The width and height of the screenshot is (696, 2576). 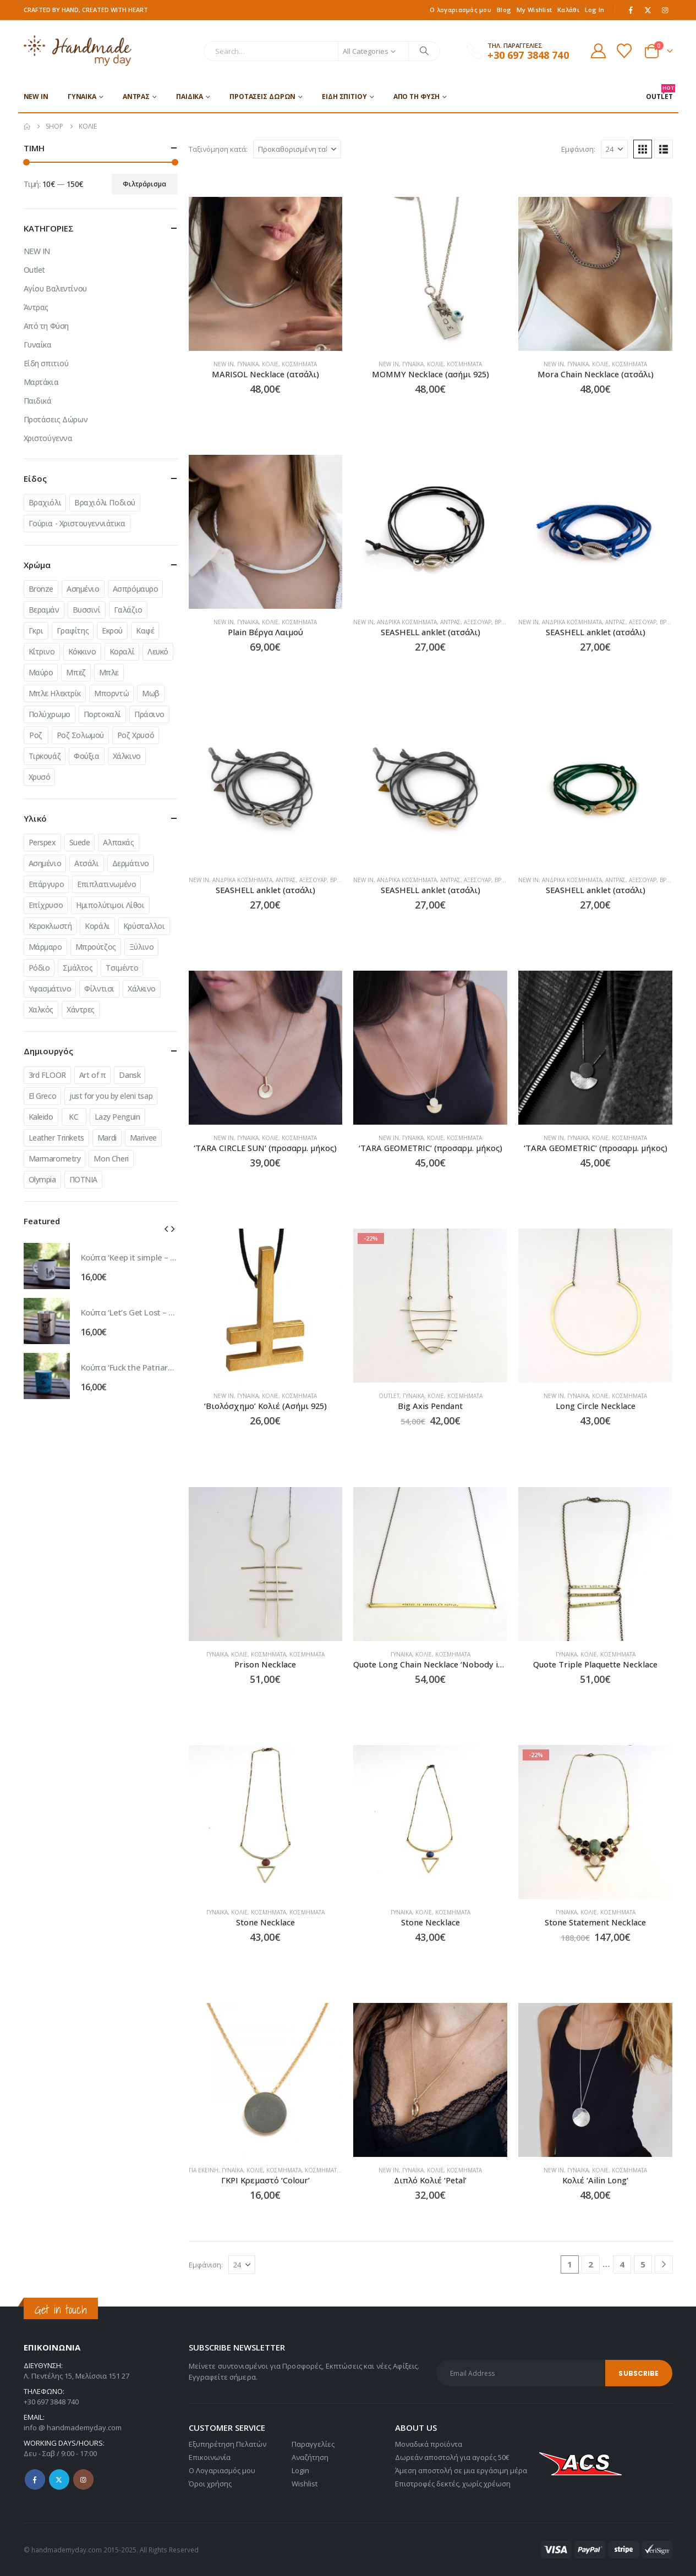 I want to click on Κολιέ, so click(x=270, y=364).